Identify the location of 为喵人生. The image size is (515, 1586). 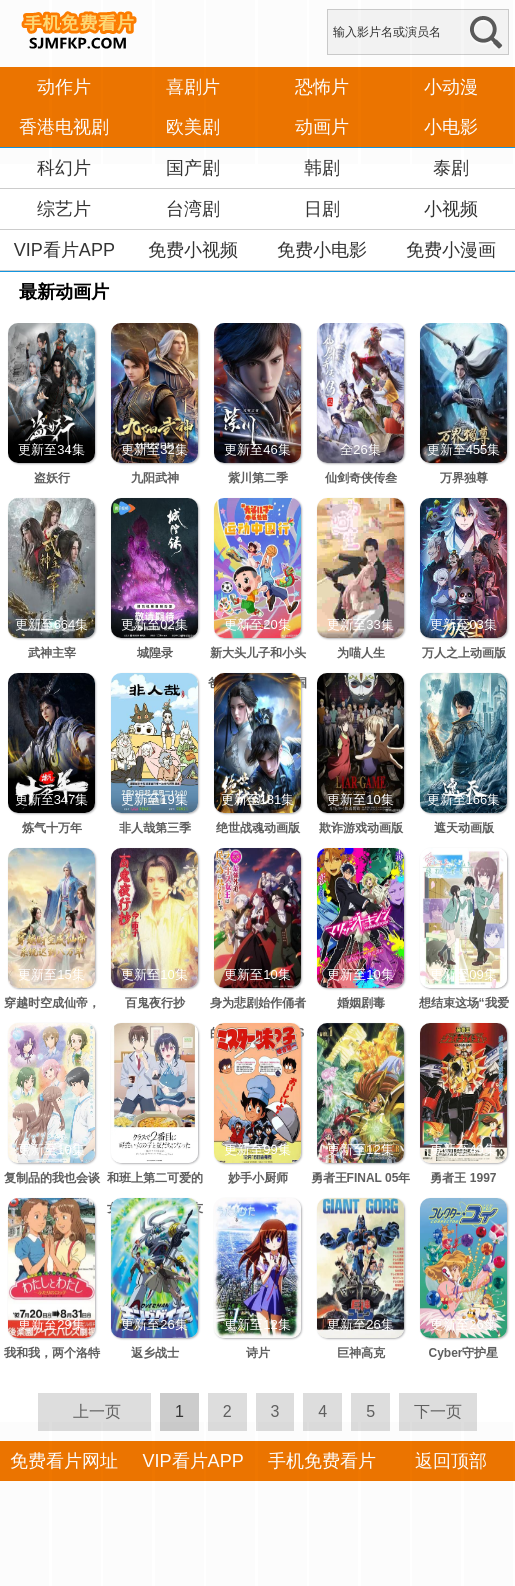
(361, 653).